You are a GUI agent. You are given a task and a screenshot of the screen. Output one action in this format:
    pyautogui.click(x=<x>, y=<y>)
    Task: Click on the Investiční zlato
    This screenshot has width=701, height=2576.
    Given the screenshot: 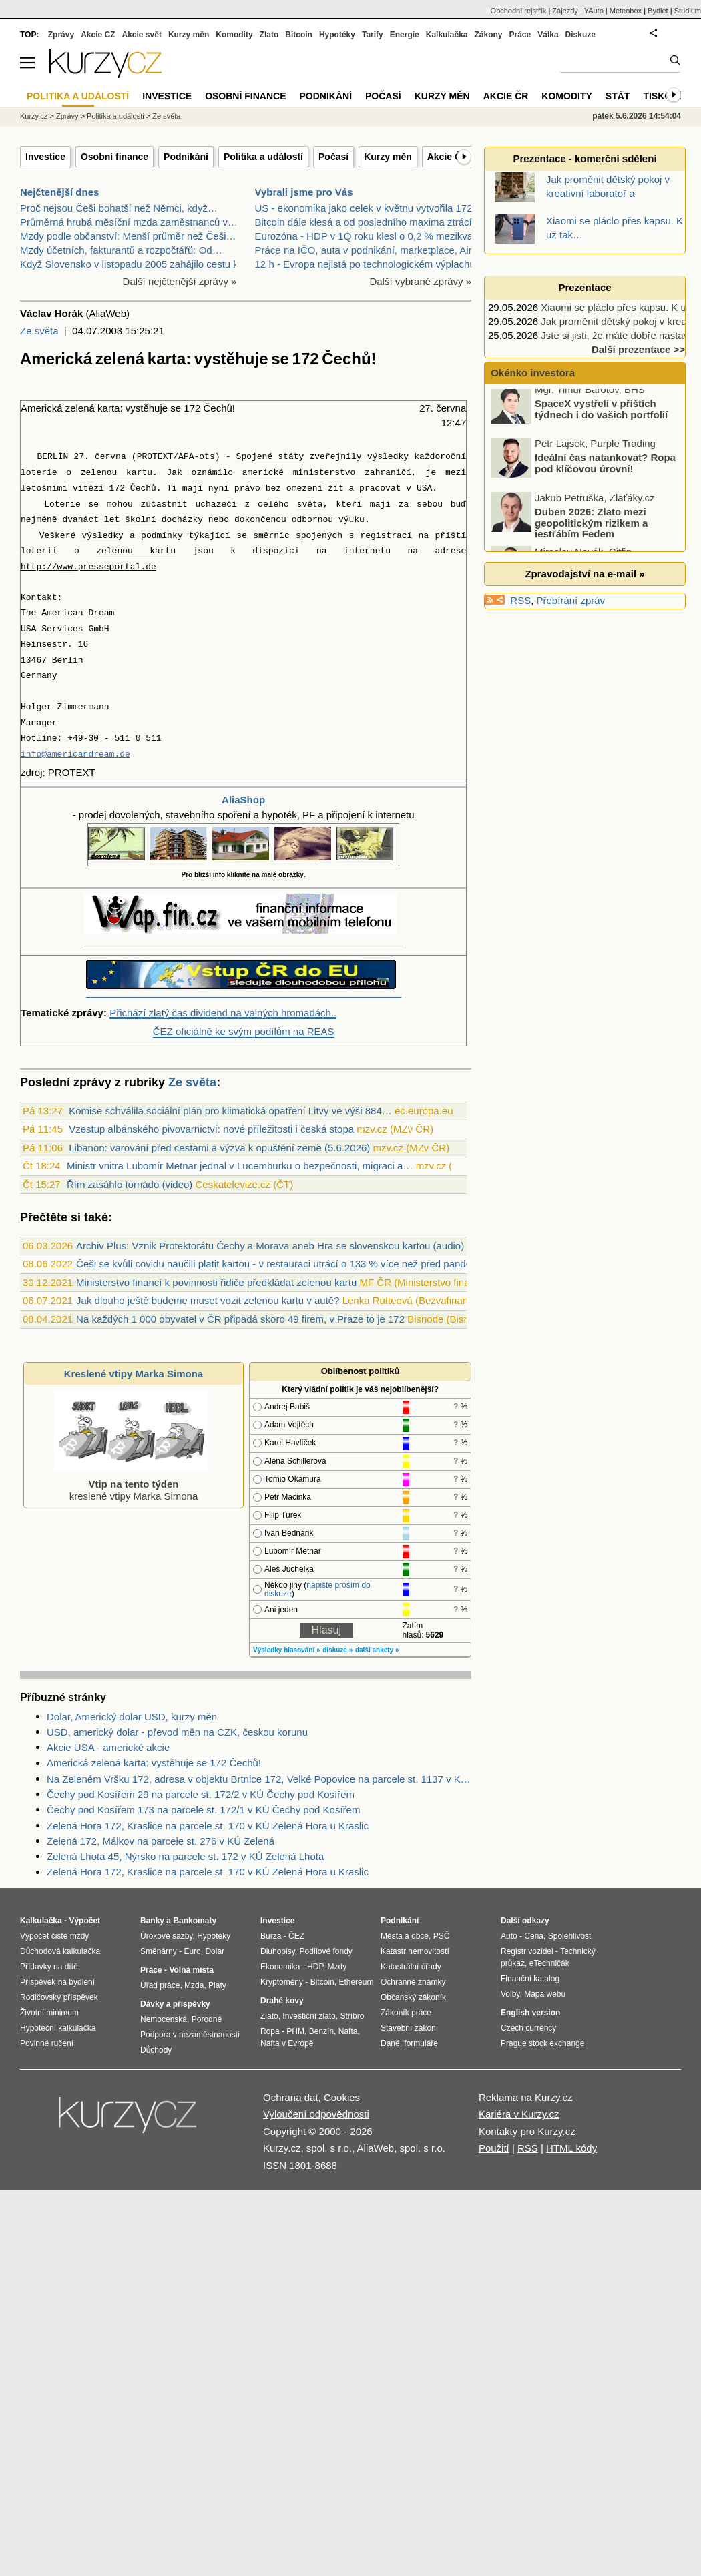 What is the action you would take?
    pyautogui.click(x=308, y=2016)
    